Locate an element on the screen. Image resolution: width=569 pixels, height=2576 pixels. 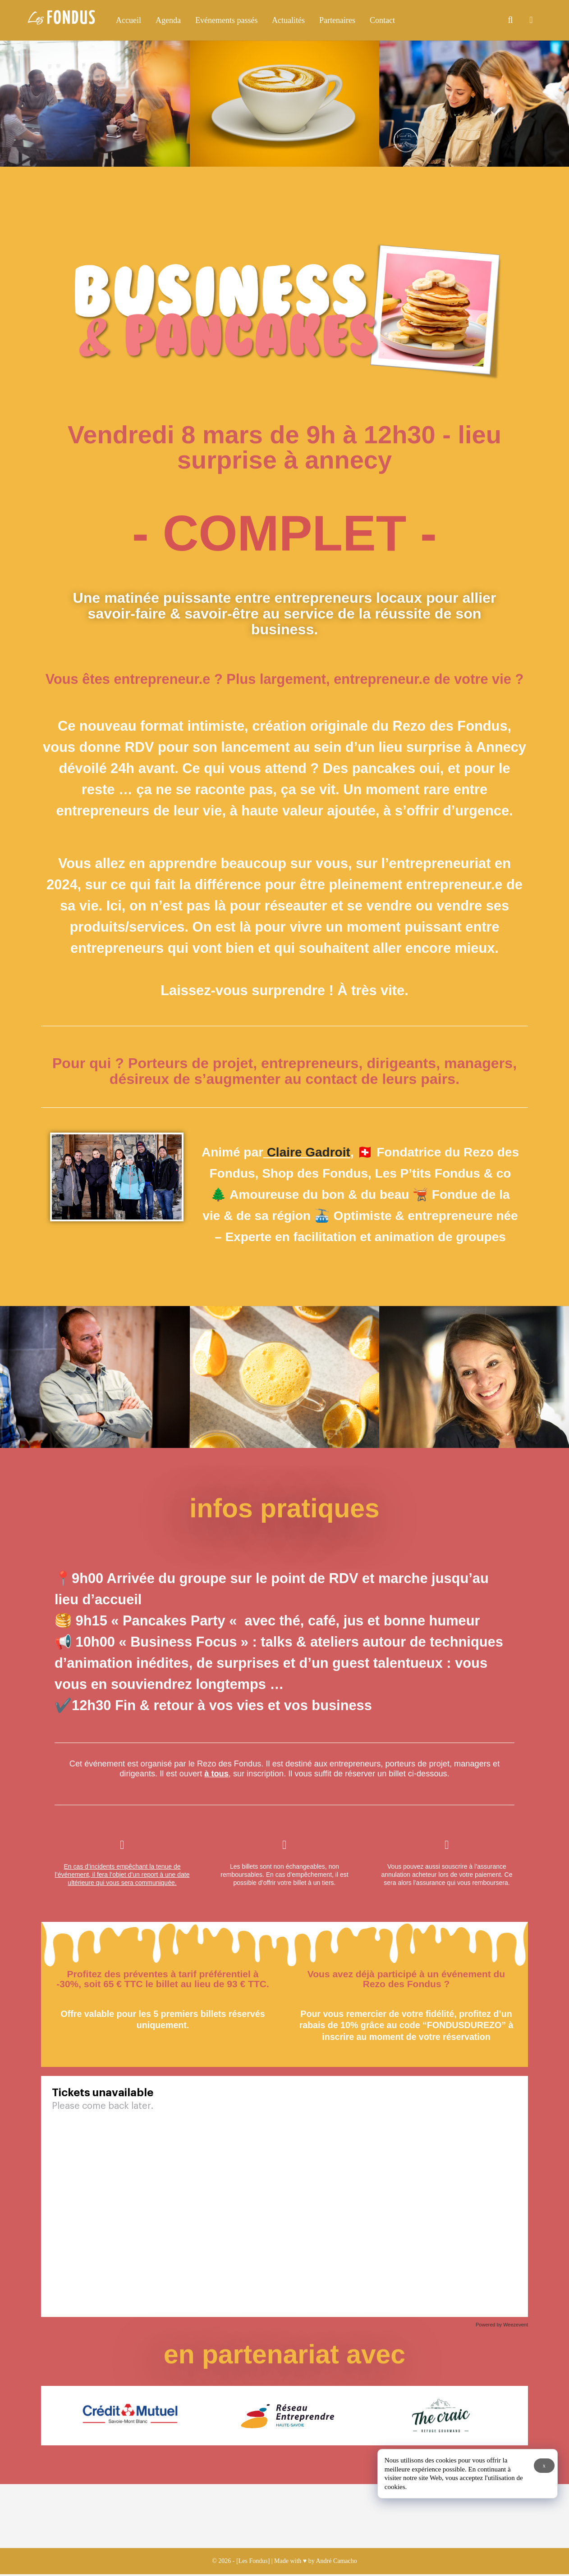
Claire Gadroit is located at coordinates (306, 1152).